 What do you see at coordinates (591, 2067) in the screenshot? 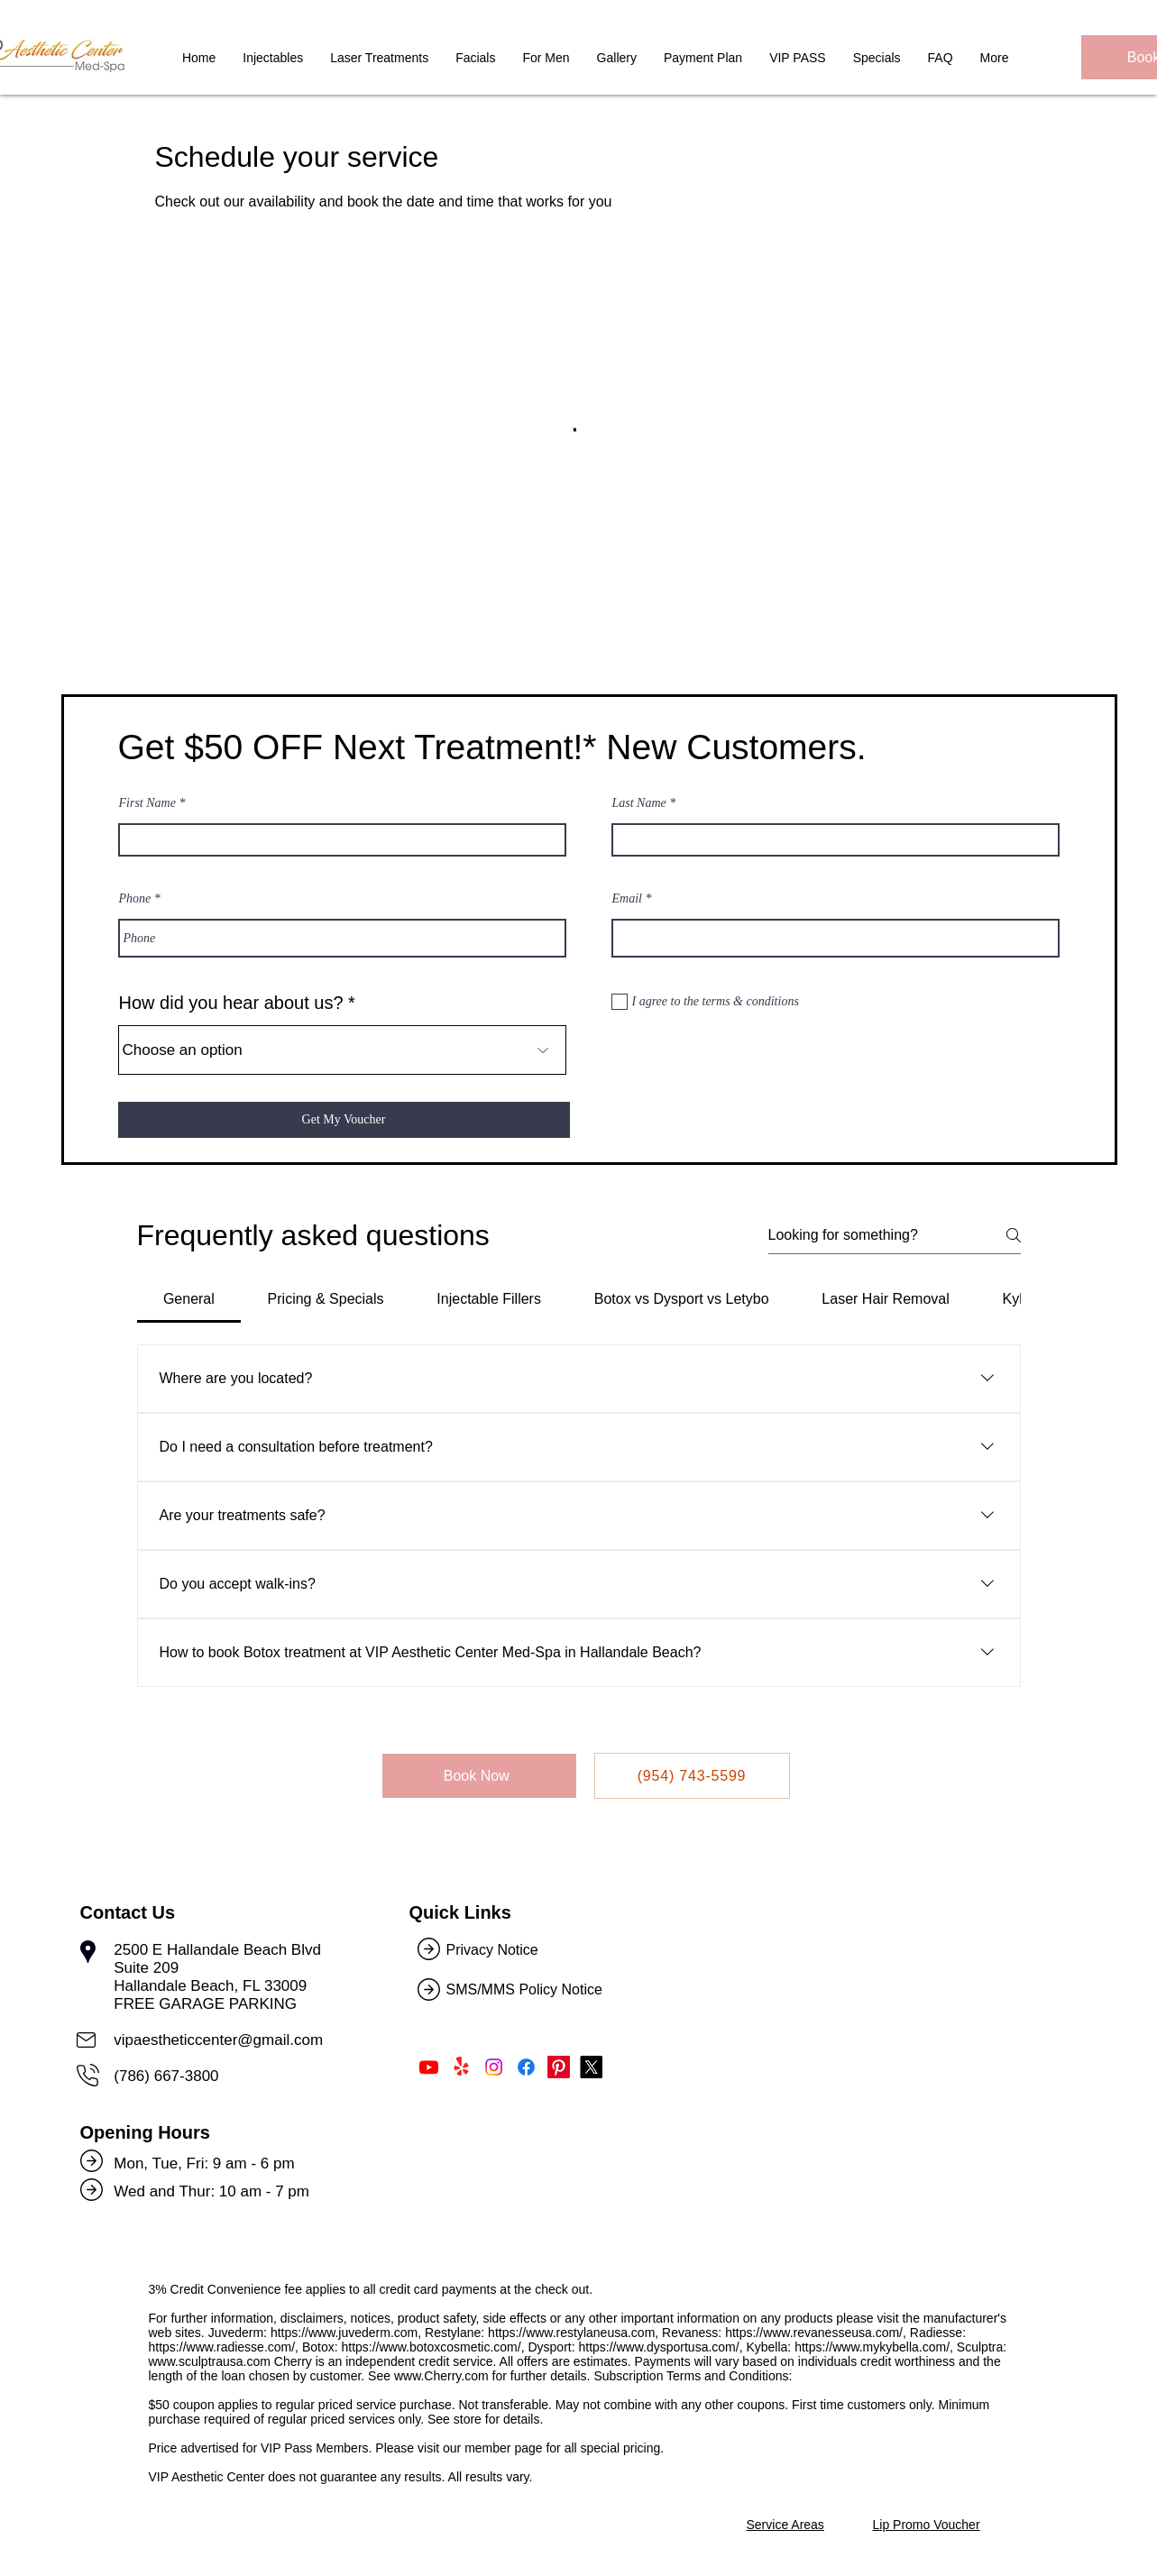
I see `[Follow Us on Twitter]` at bounding box center [591, 2067].